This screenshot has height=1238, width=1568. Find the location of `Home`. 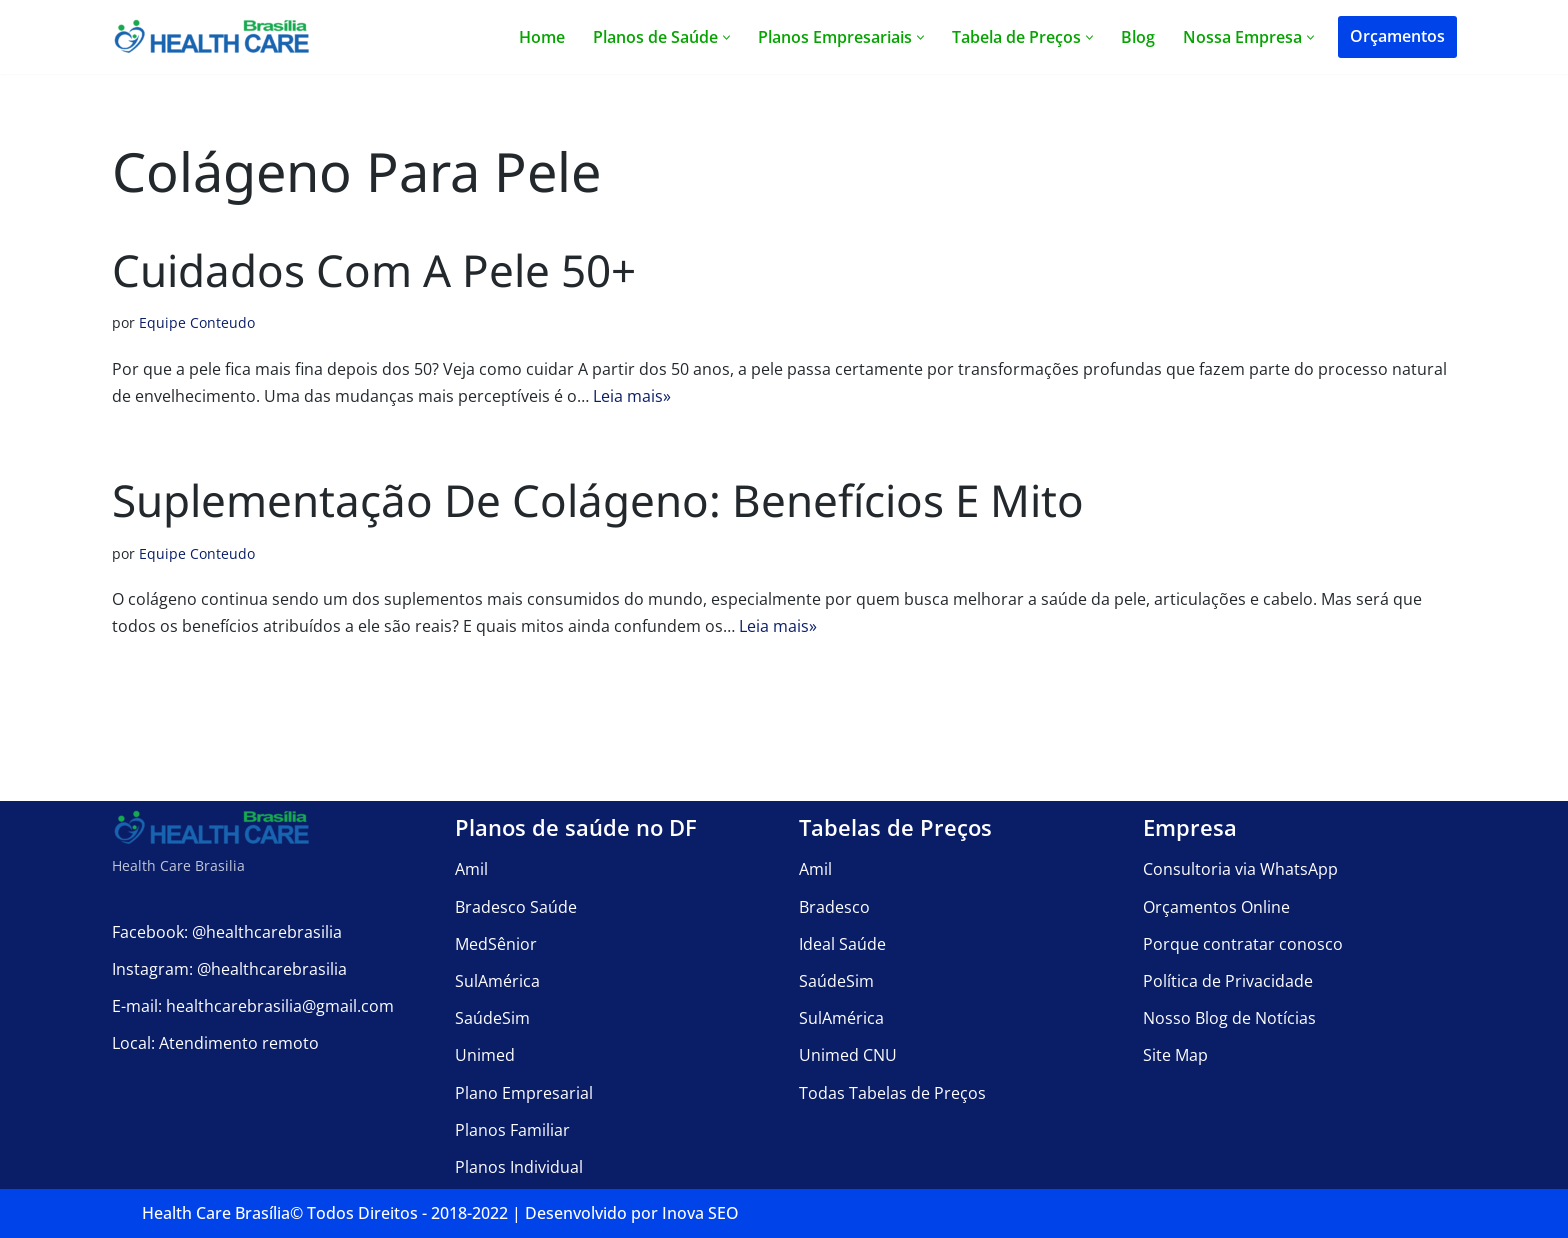

Home is located at coordinates (542, 37).